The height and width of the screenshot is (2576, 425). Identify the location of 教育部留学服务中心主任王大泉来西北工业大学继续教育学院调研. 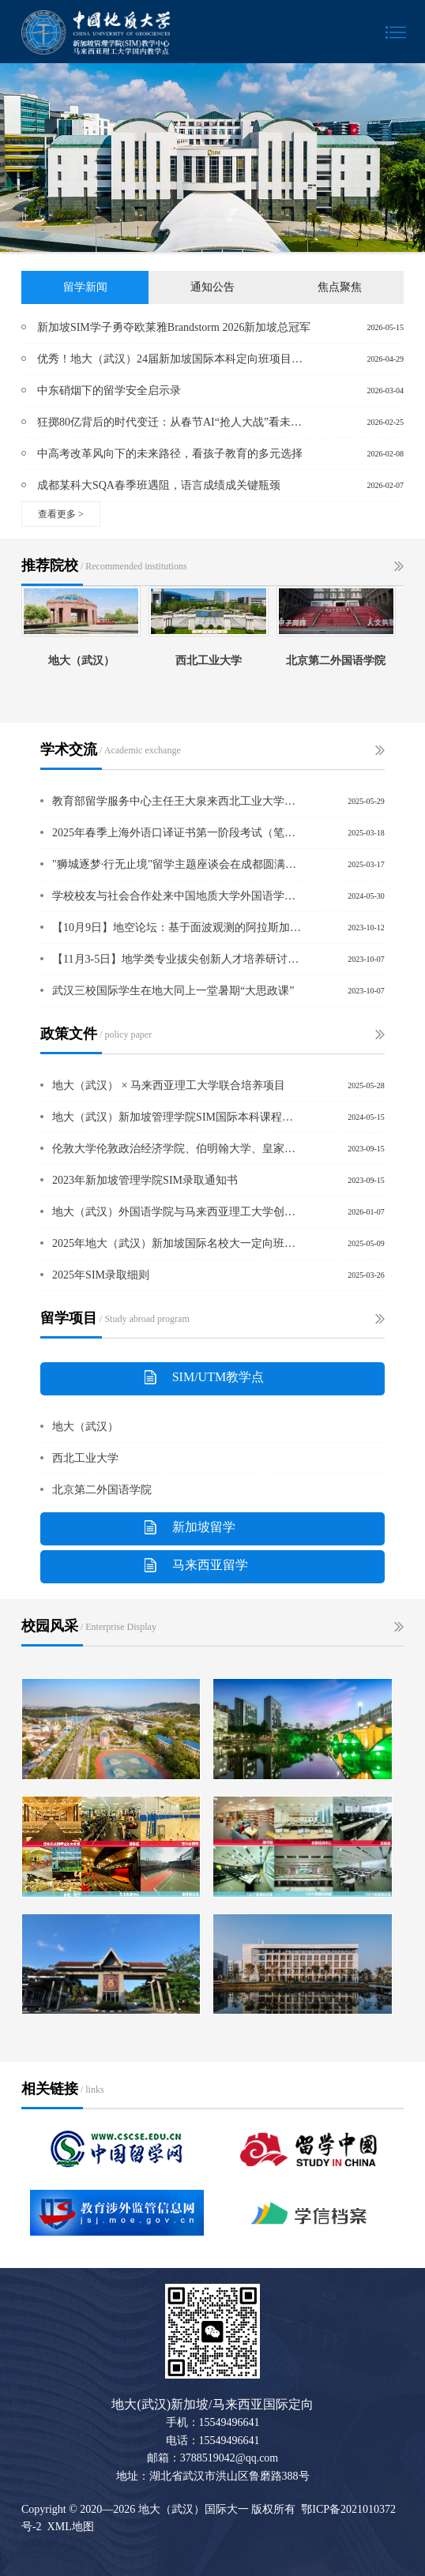
(177, 801).